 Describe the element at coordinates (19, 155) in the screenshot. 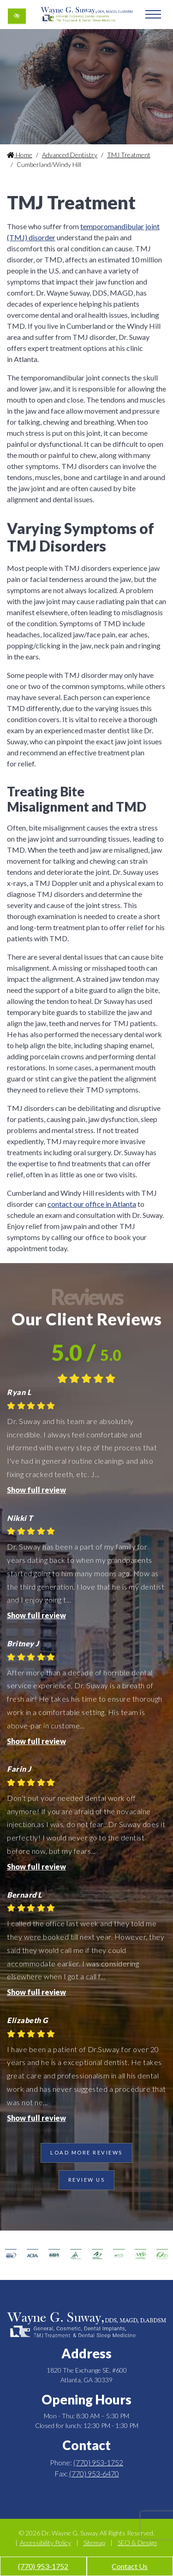

I see `Home` at that location.